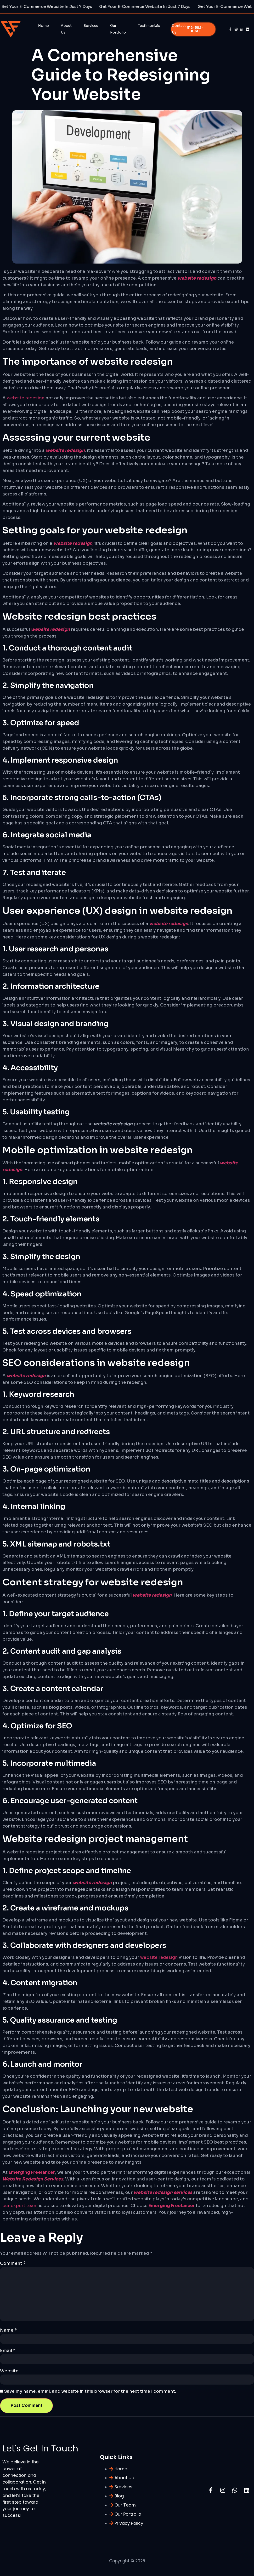  I want to click on Save my name, email, and website in this browser for the next time I comment., so click(90, 2395).